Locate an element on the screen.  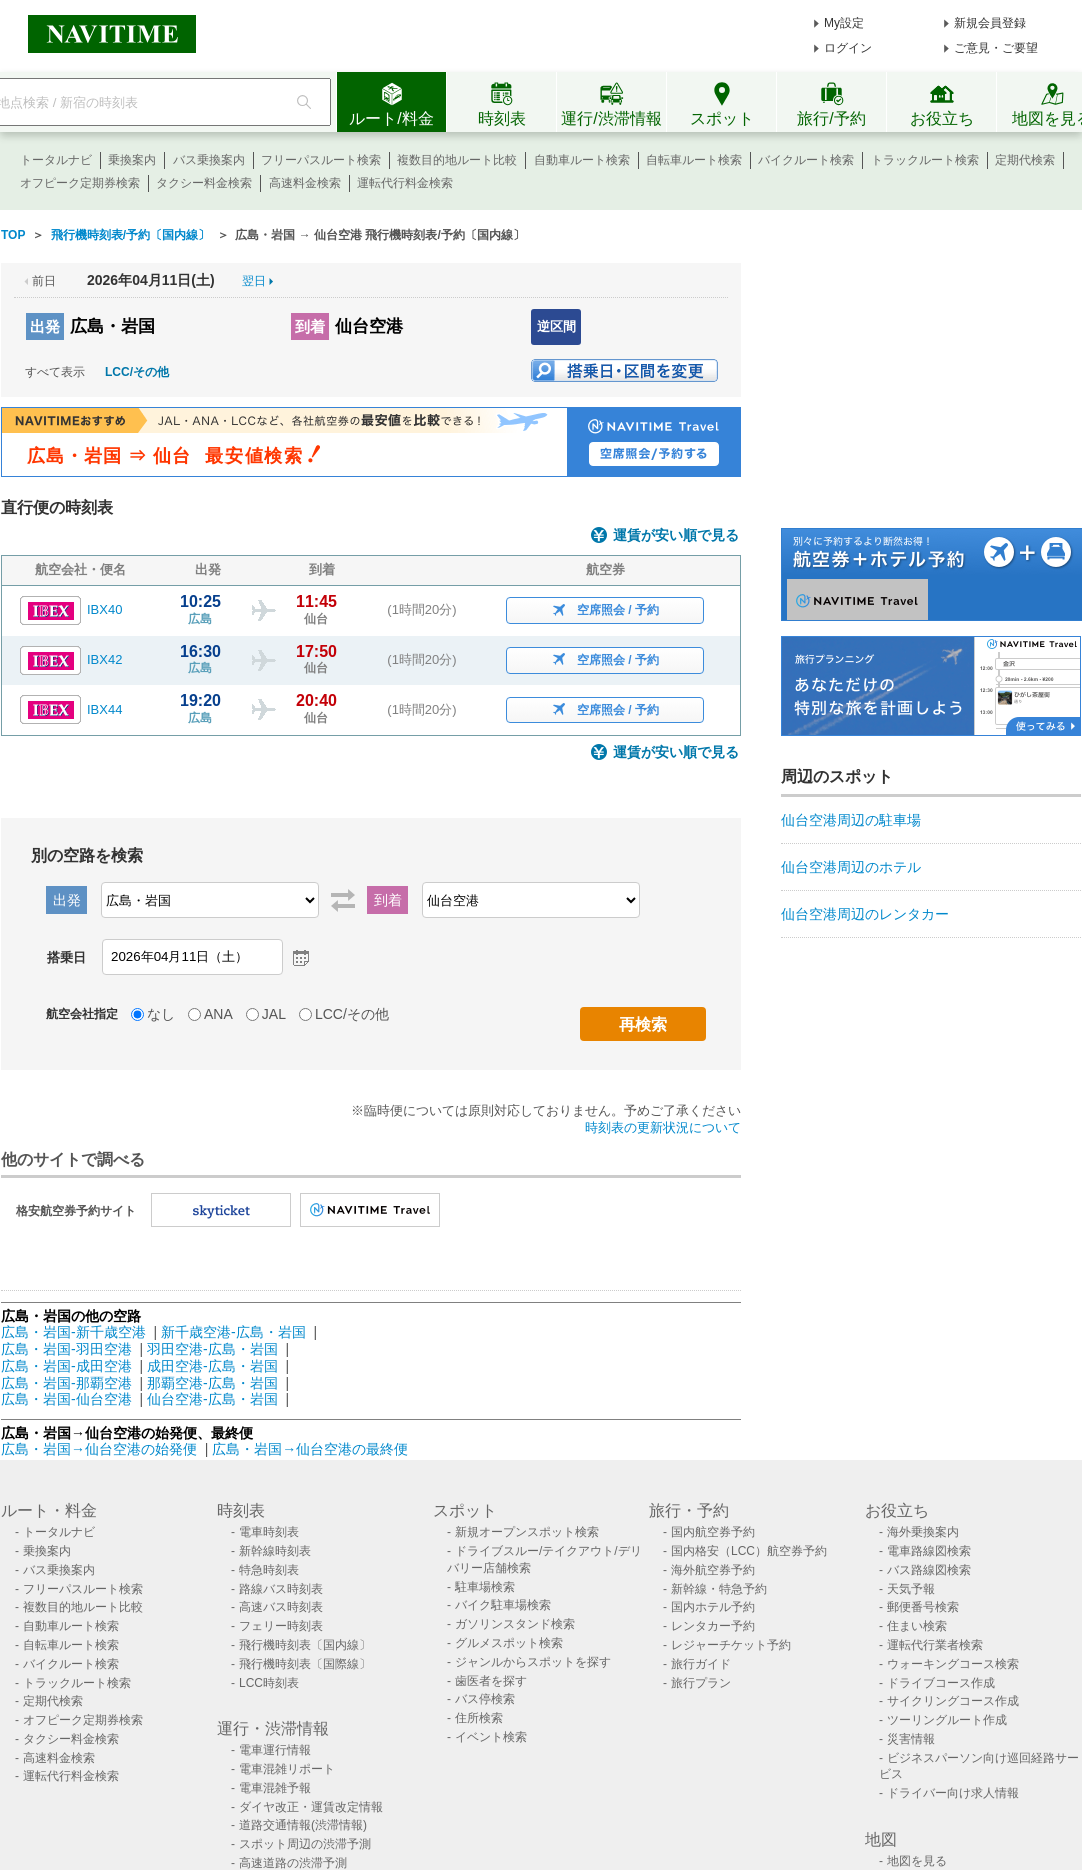
新規会員登録 is located at coordinates (990, 23).